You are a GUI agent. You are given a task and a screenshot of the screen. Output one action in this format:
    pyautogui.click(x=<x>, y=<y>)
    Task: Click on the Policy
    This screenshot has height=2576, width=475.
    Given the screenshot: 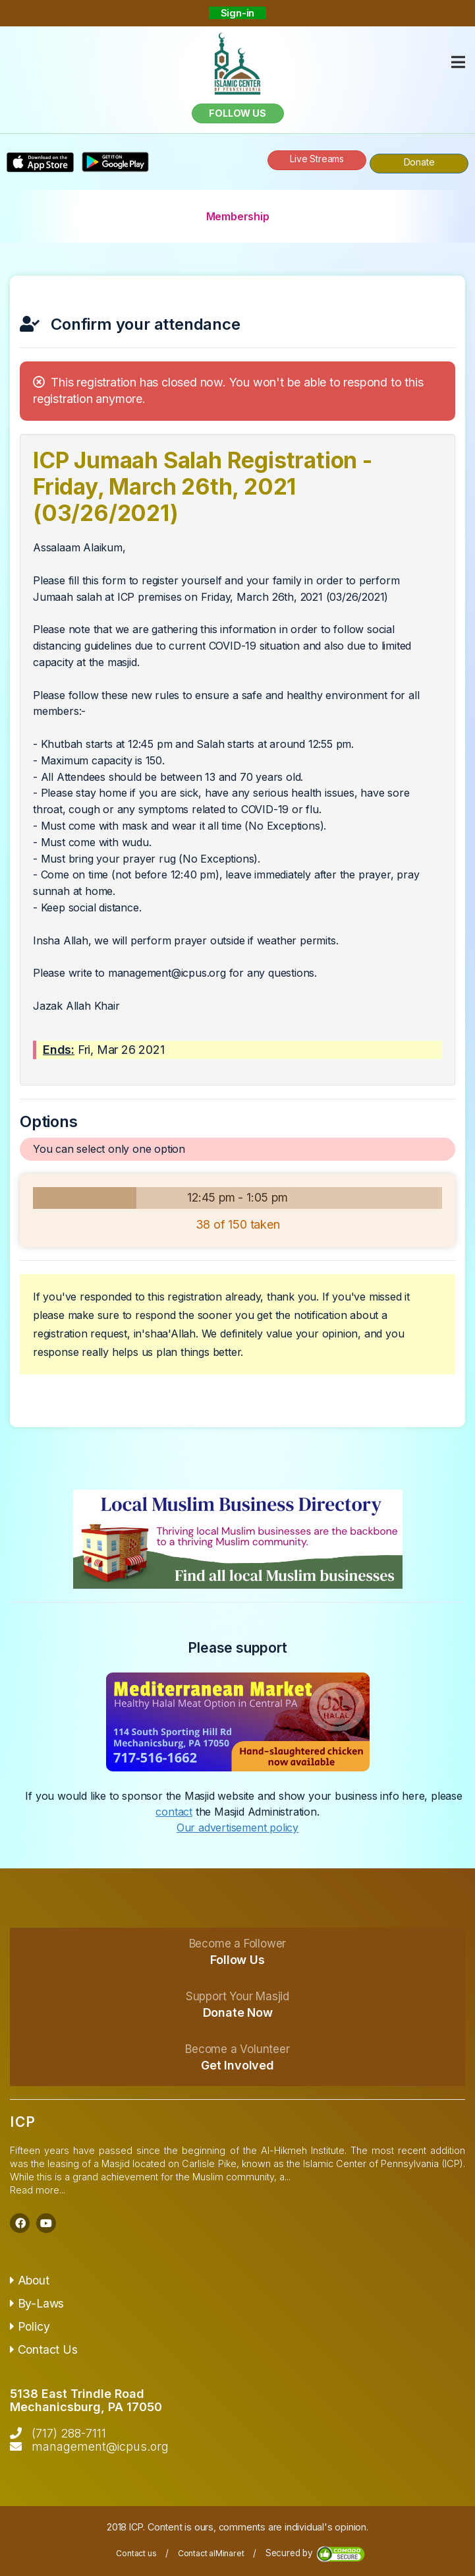 What is the action you would take?
    pyautogui.click(x=29, y=2326)
    